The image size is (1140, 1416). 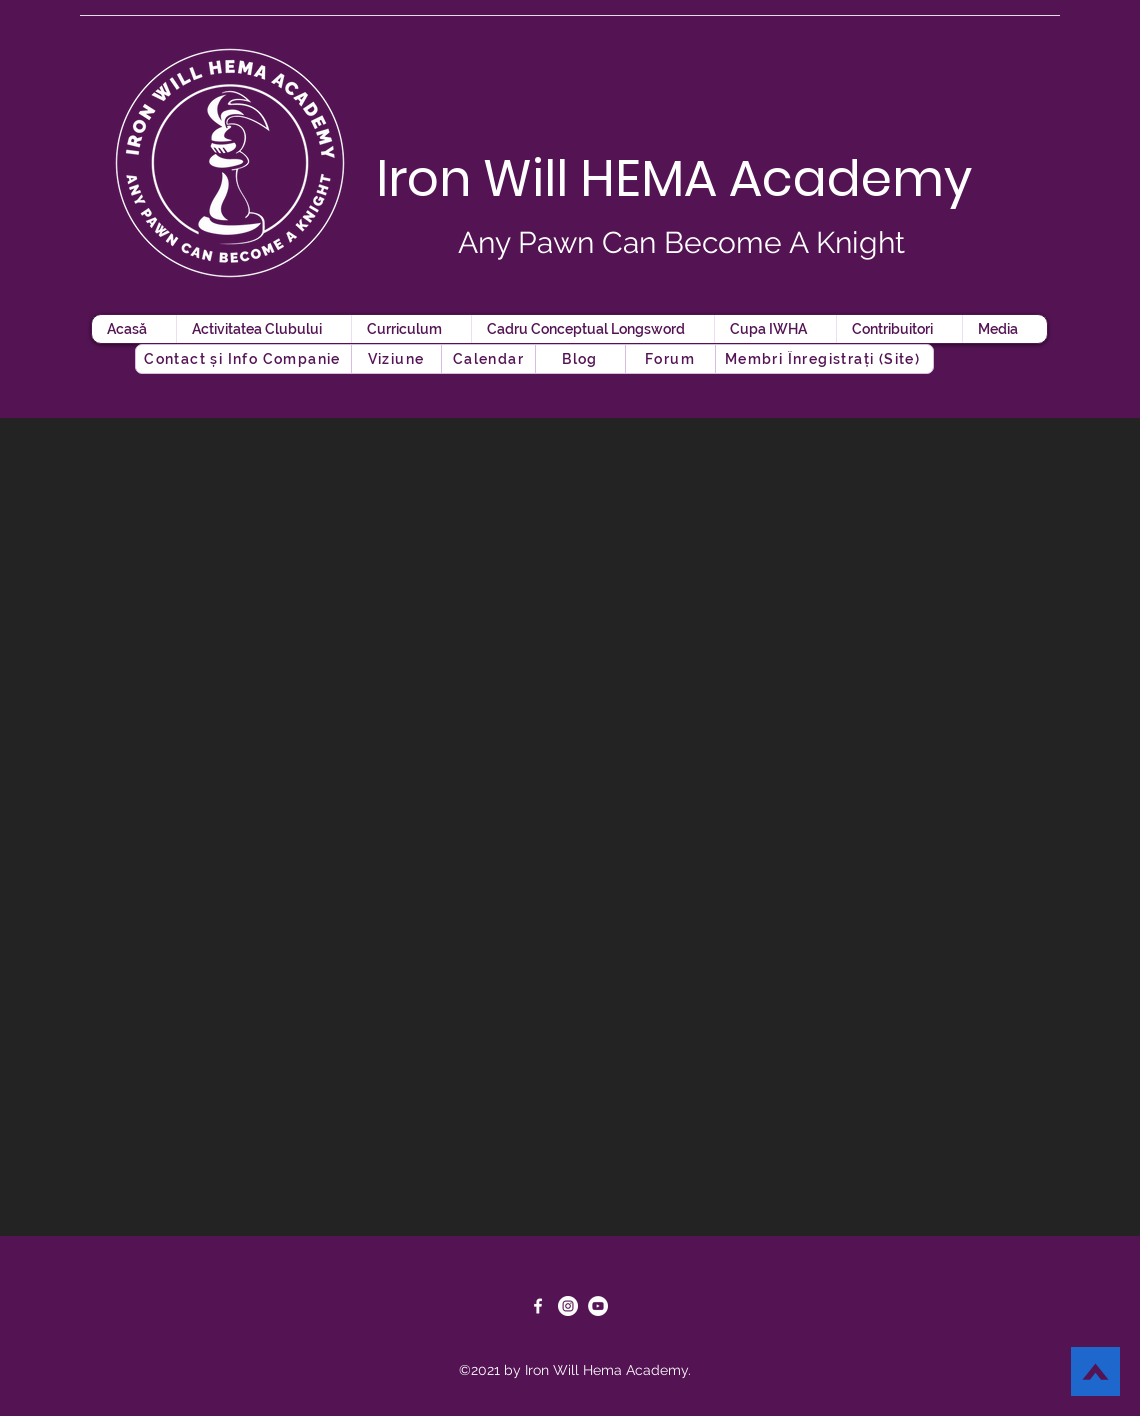 What do you see at coordinates (674, 179) in the screenshot?
I see `Iron Will HEMA Academy` at bounding box center [674, 179].